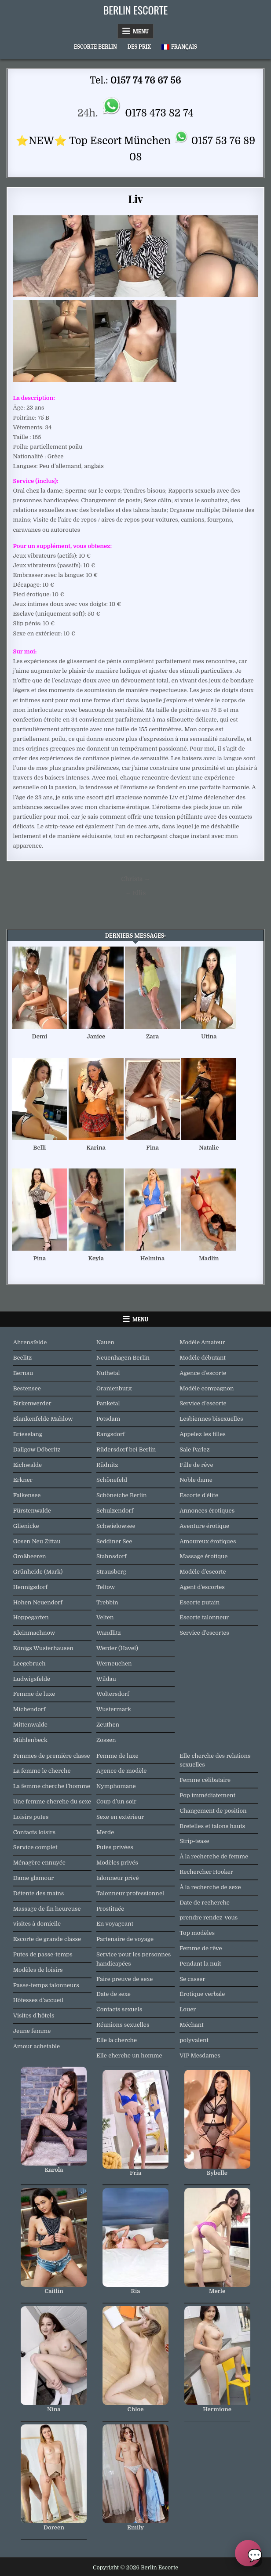 This screenshot has height=2576, width=271. I want to click on Contacts loisirs, so click(34, 1832).